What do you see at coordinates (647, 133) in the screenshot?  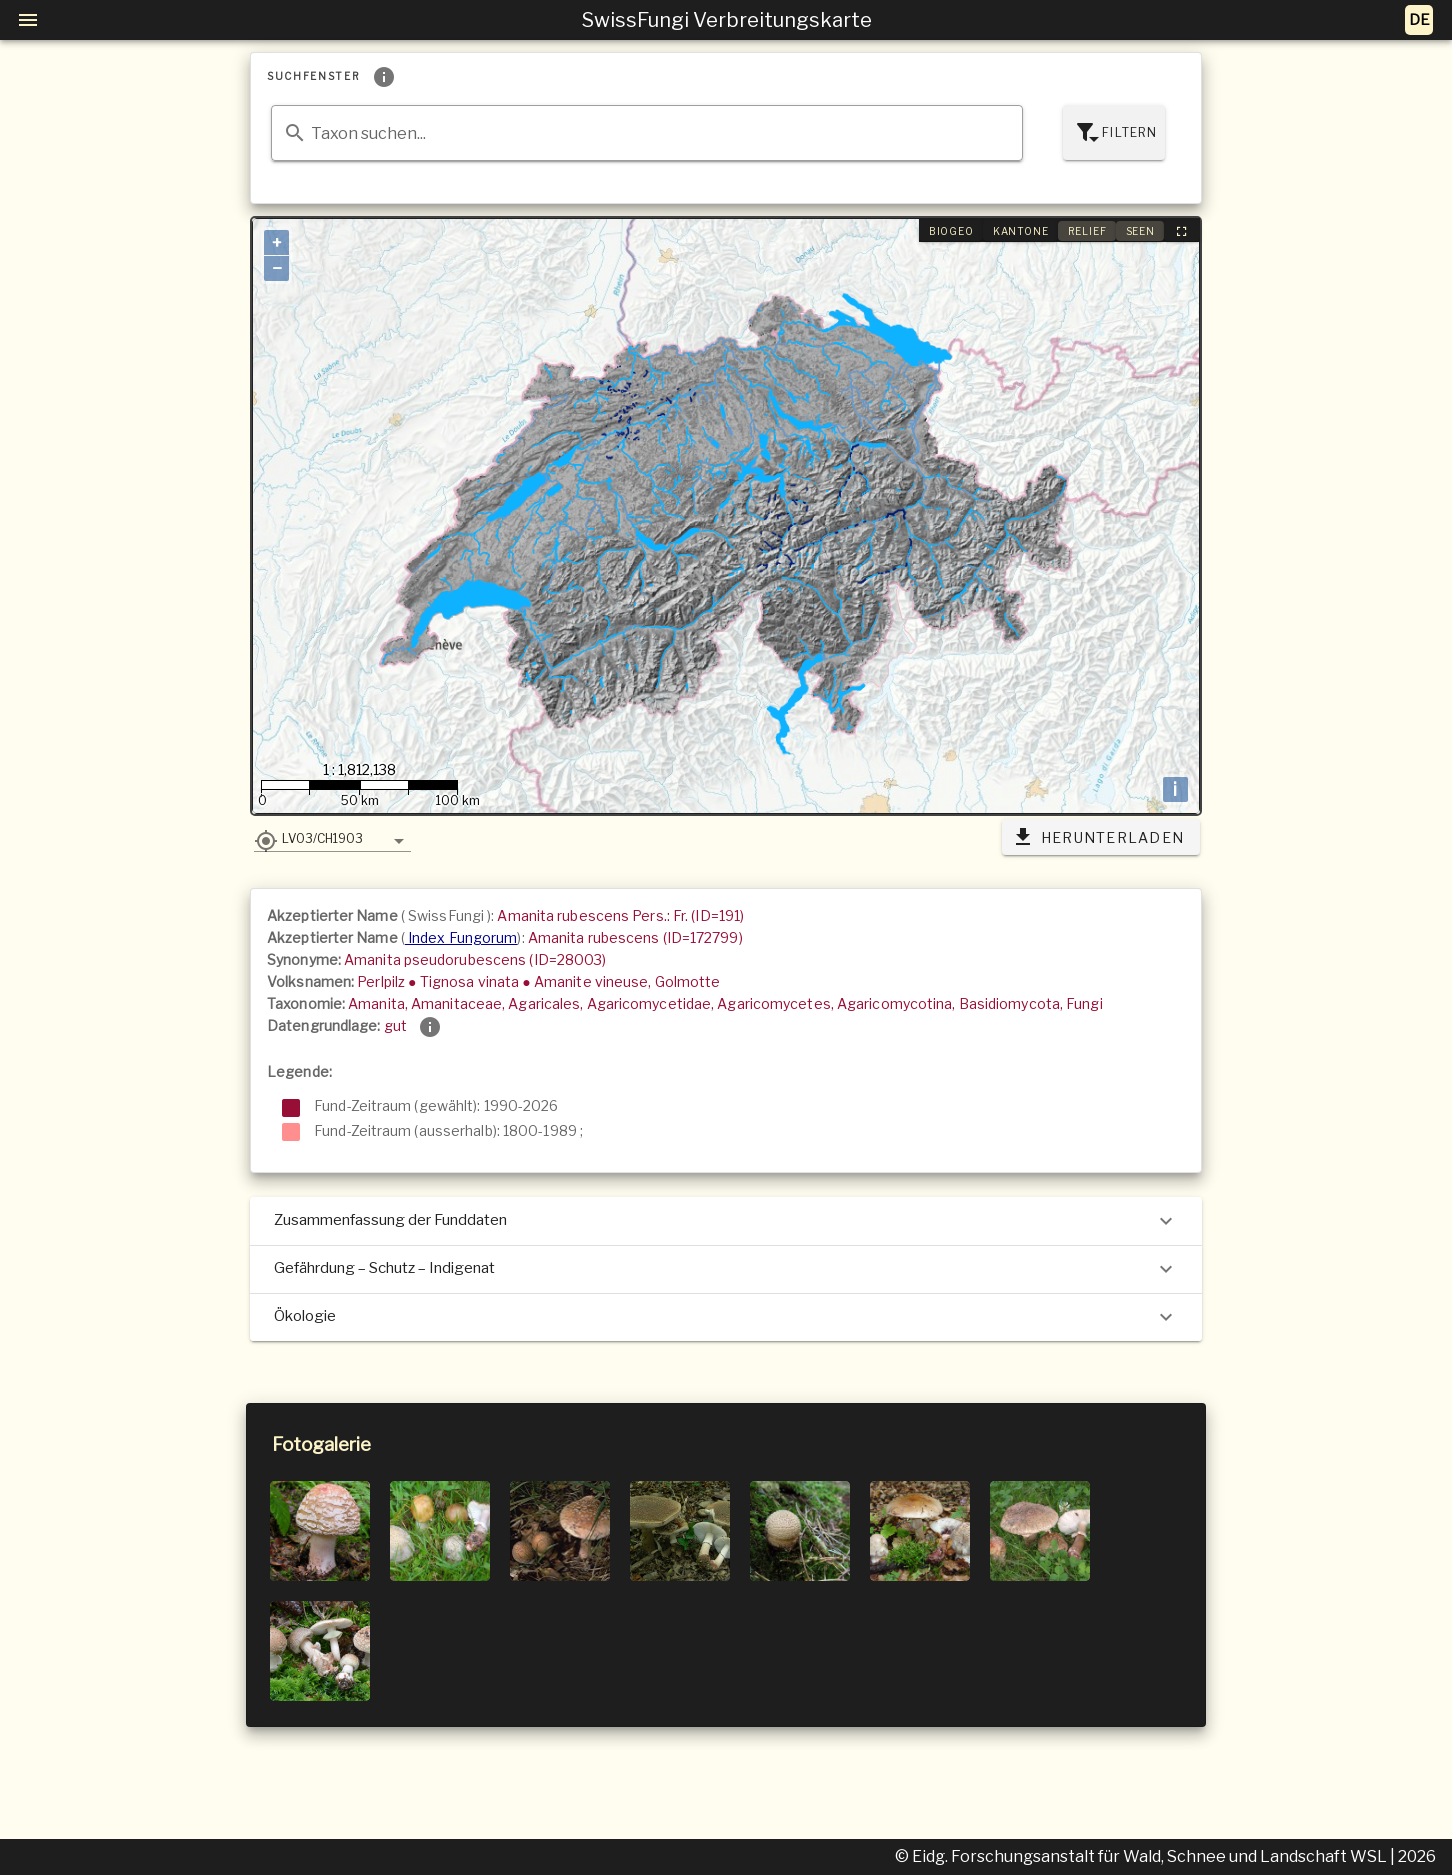 I see `[combobox]` at bounding box center [647, 133].